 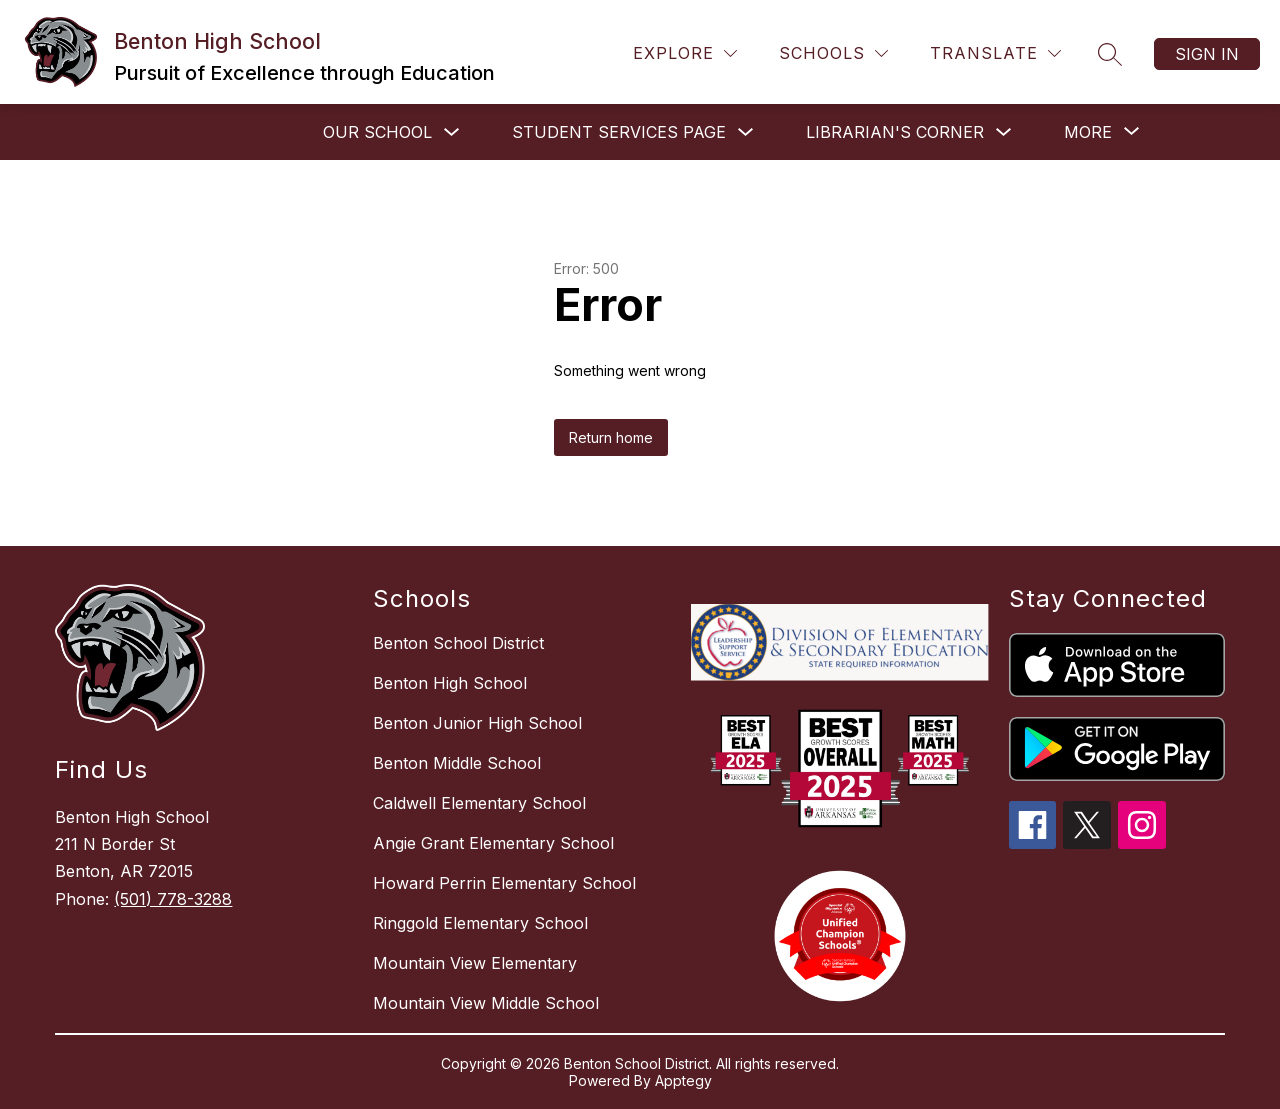 I want to click on Benton Middle School, so click(x=457, y=763).